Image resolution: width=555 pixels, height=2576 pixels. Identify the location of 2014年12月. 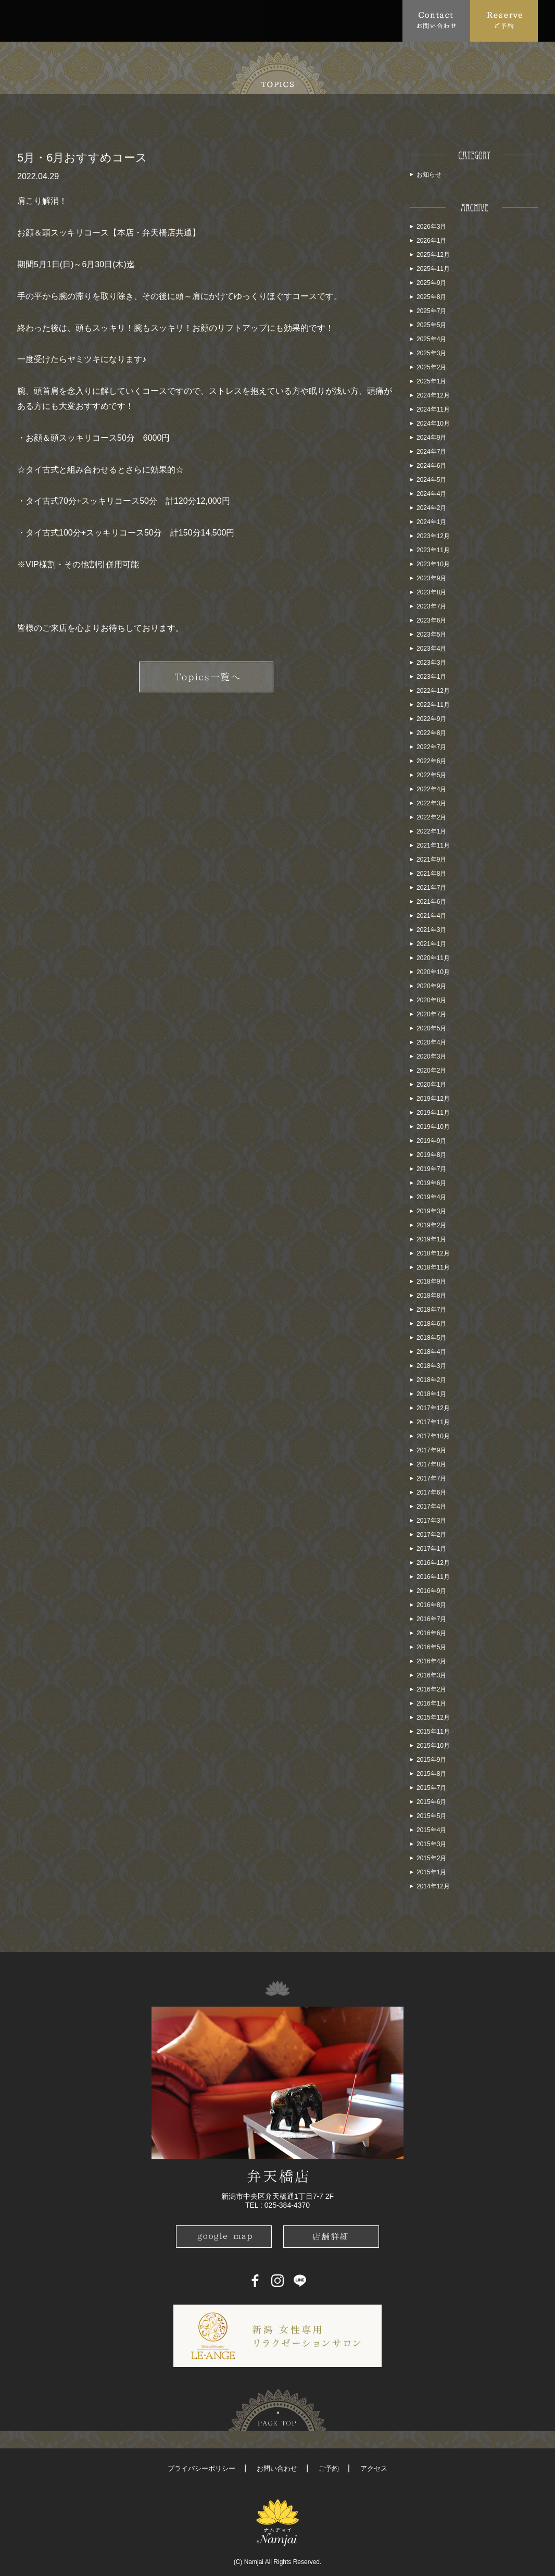
(433, 1886).